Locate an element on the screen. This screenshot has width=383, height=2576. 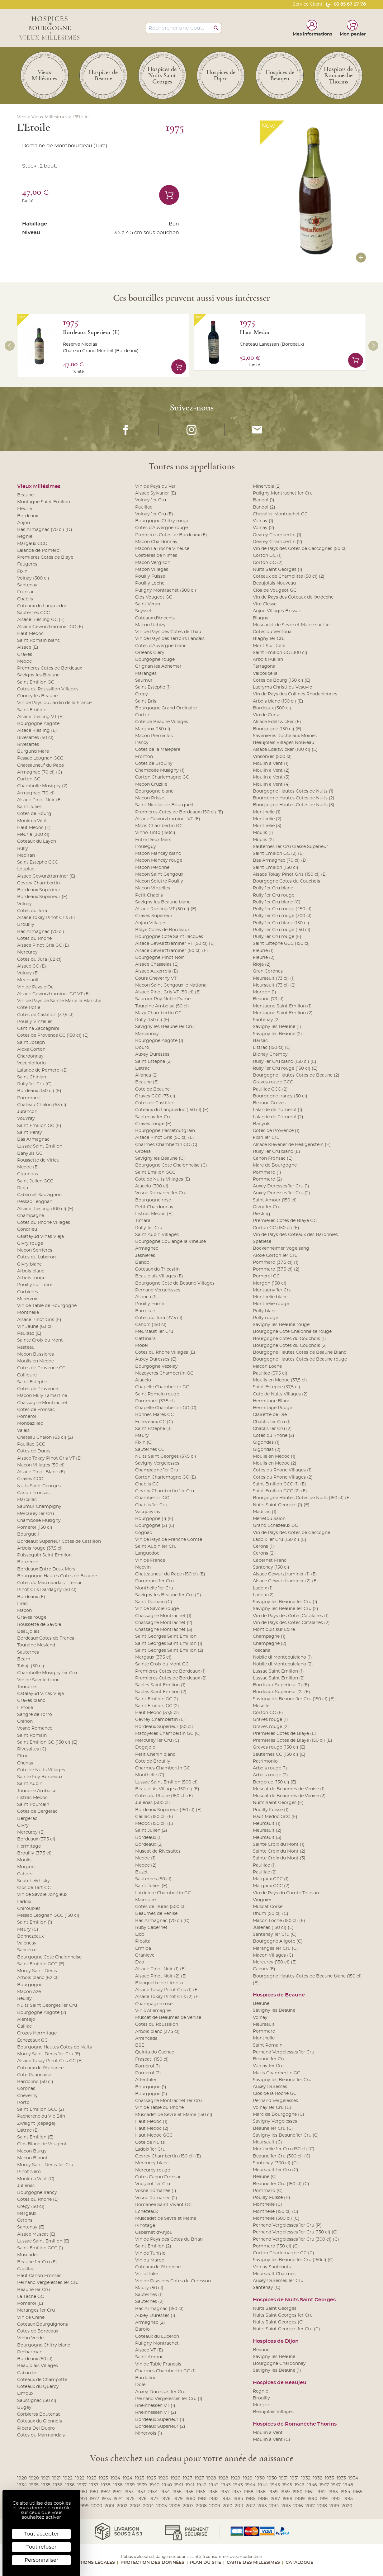
Maranges is located at coordinates (146, 673).